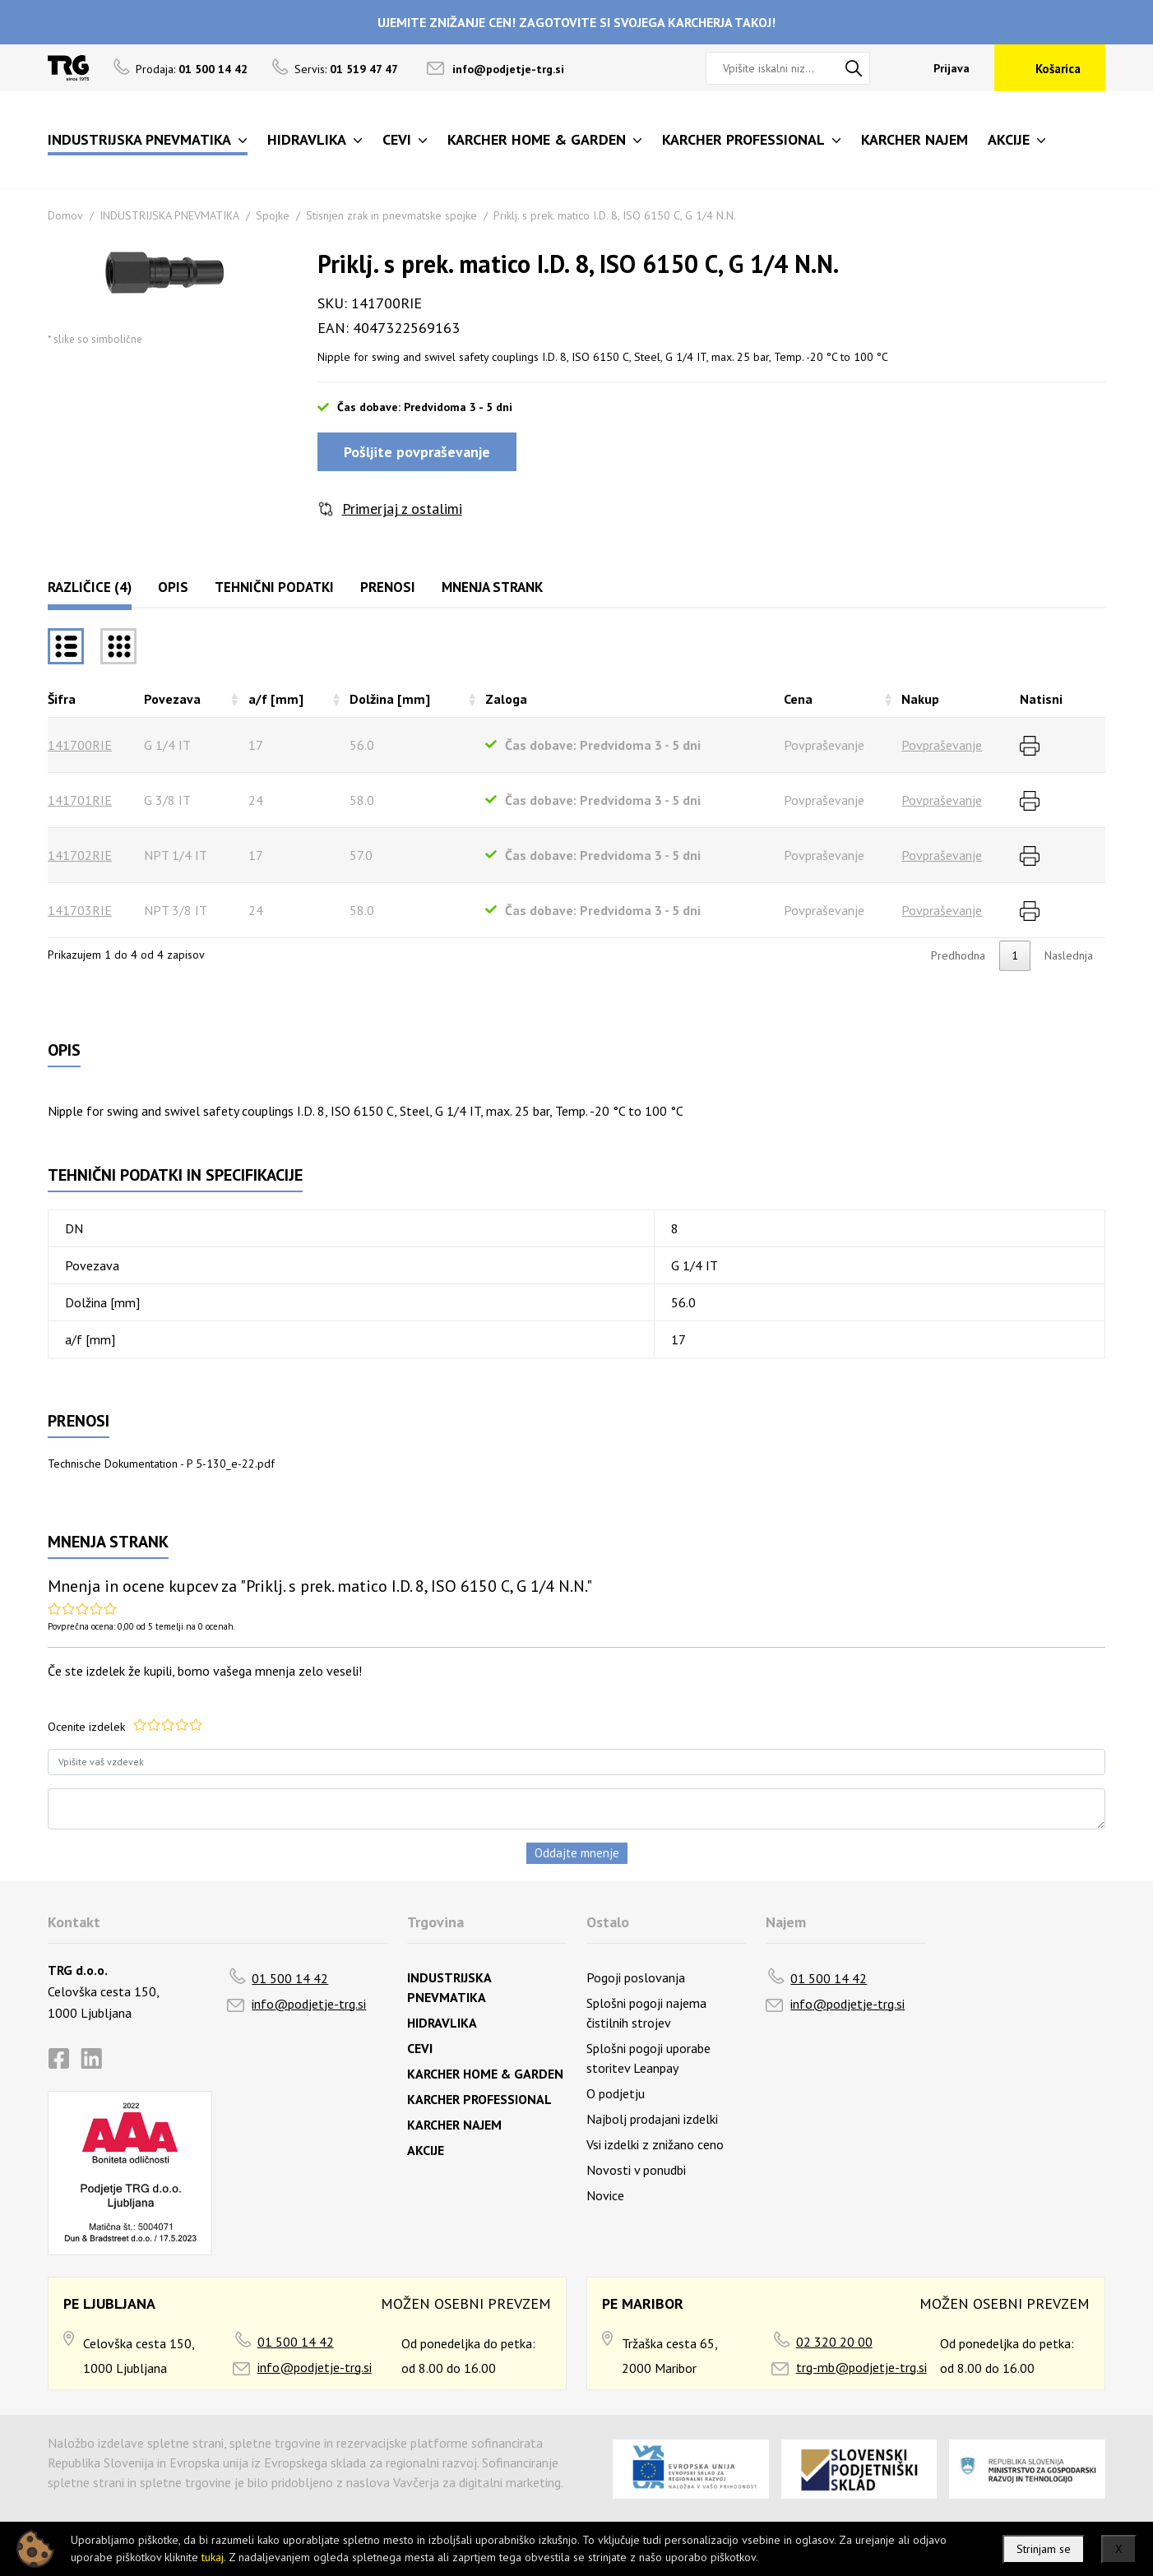 The height and width of the screenshot is (2576, 1153). I want to click on 141703RIE, so click(80, 910).